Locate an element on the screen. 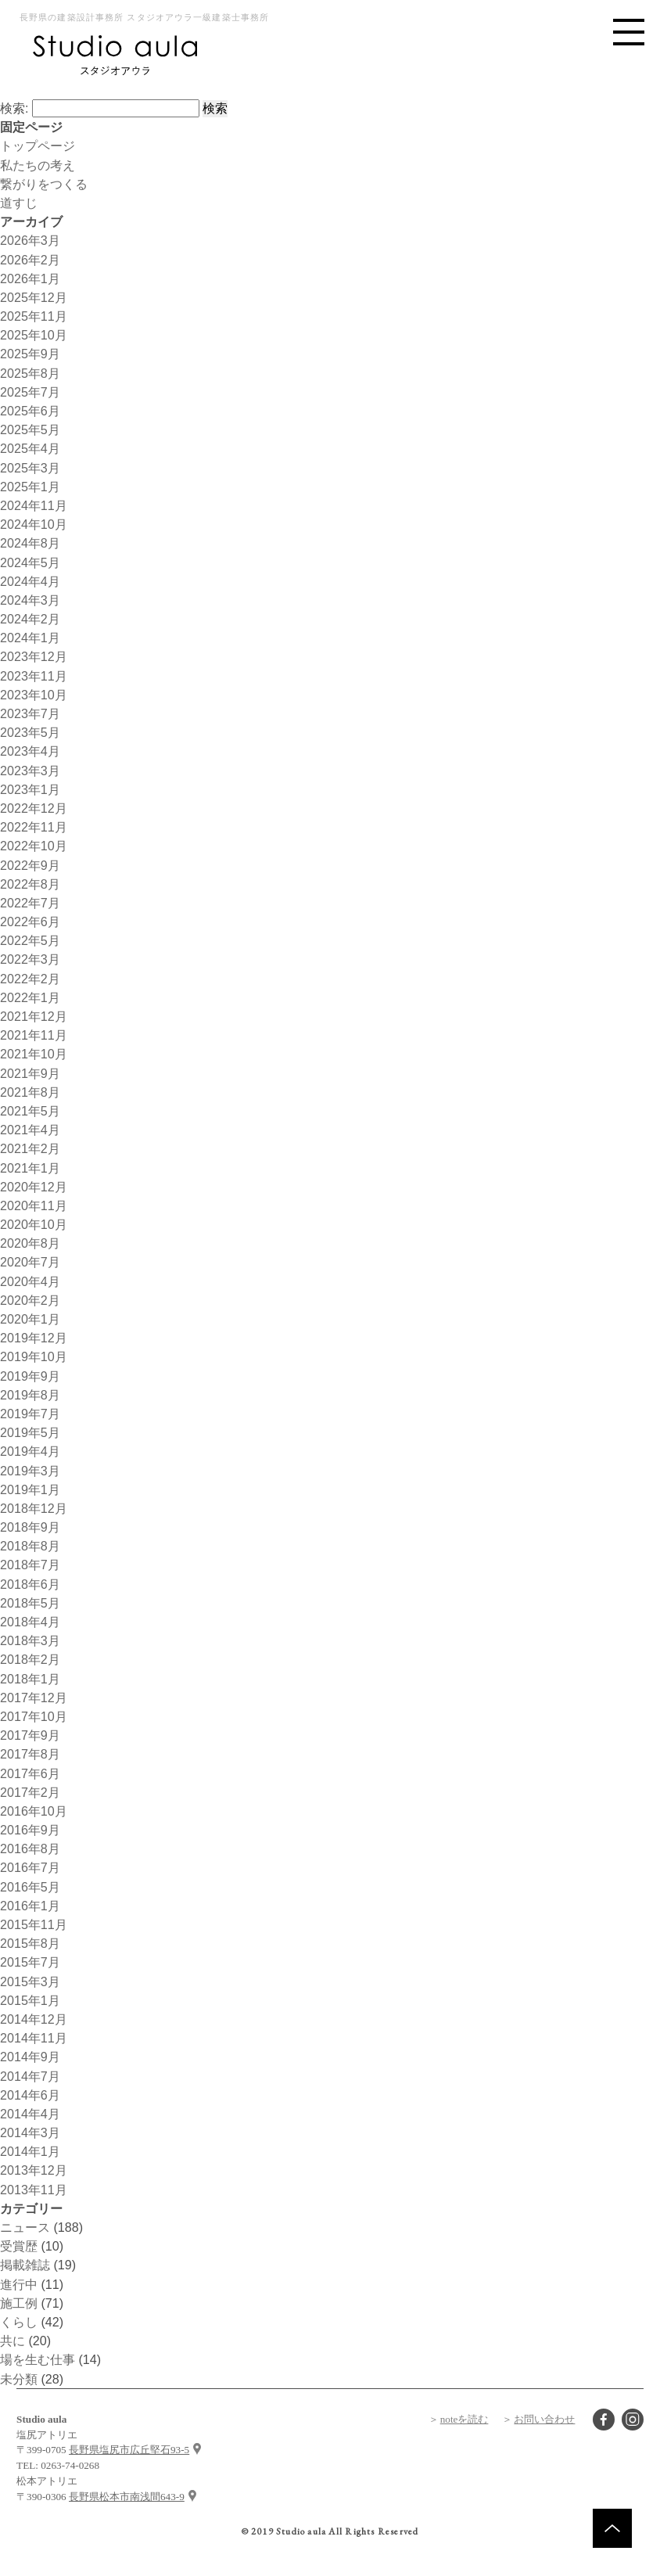  2016年7月 is located at coordinates (30, 1867).